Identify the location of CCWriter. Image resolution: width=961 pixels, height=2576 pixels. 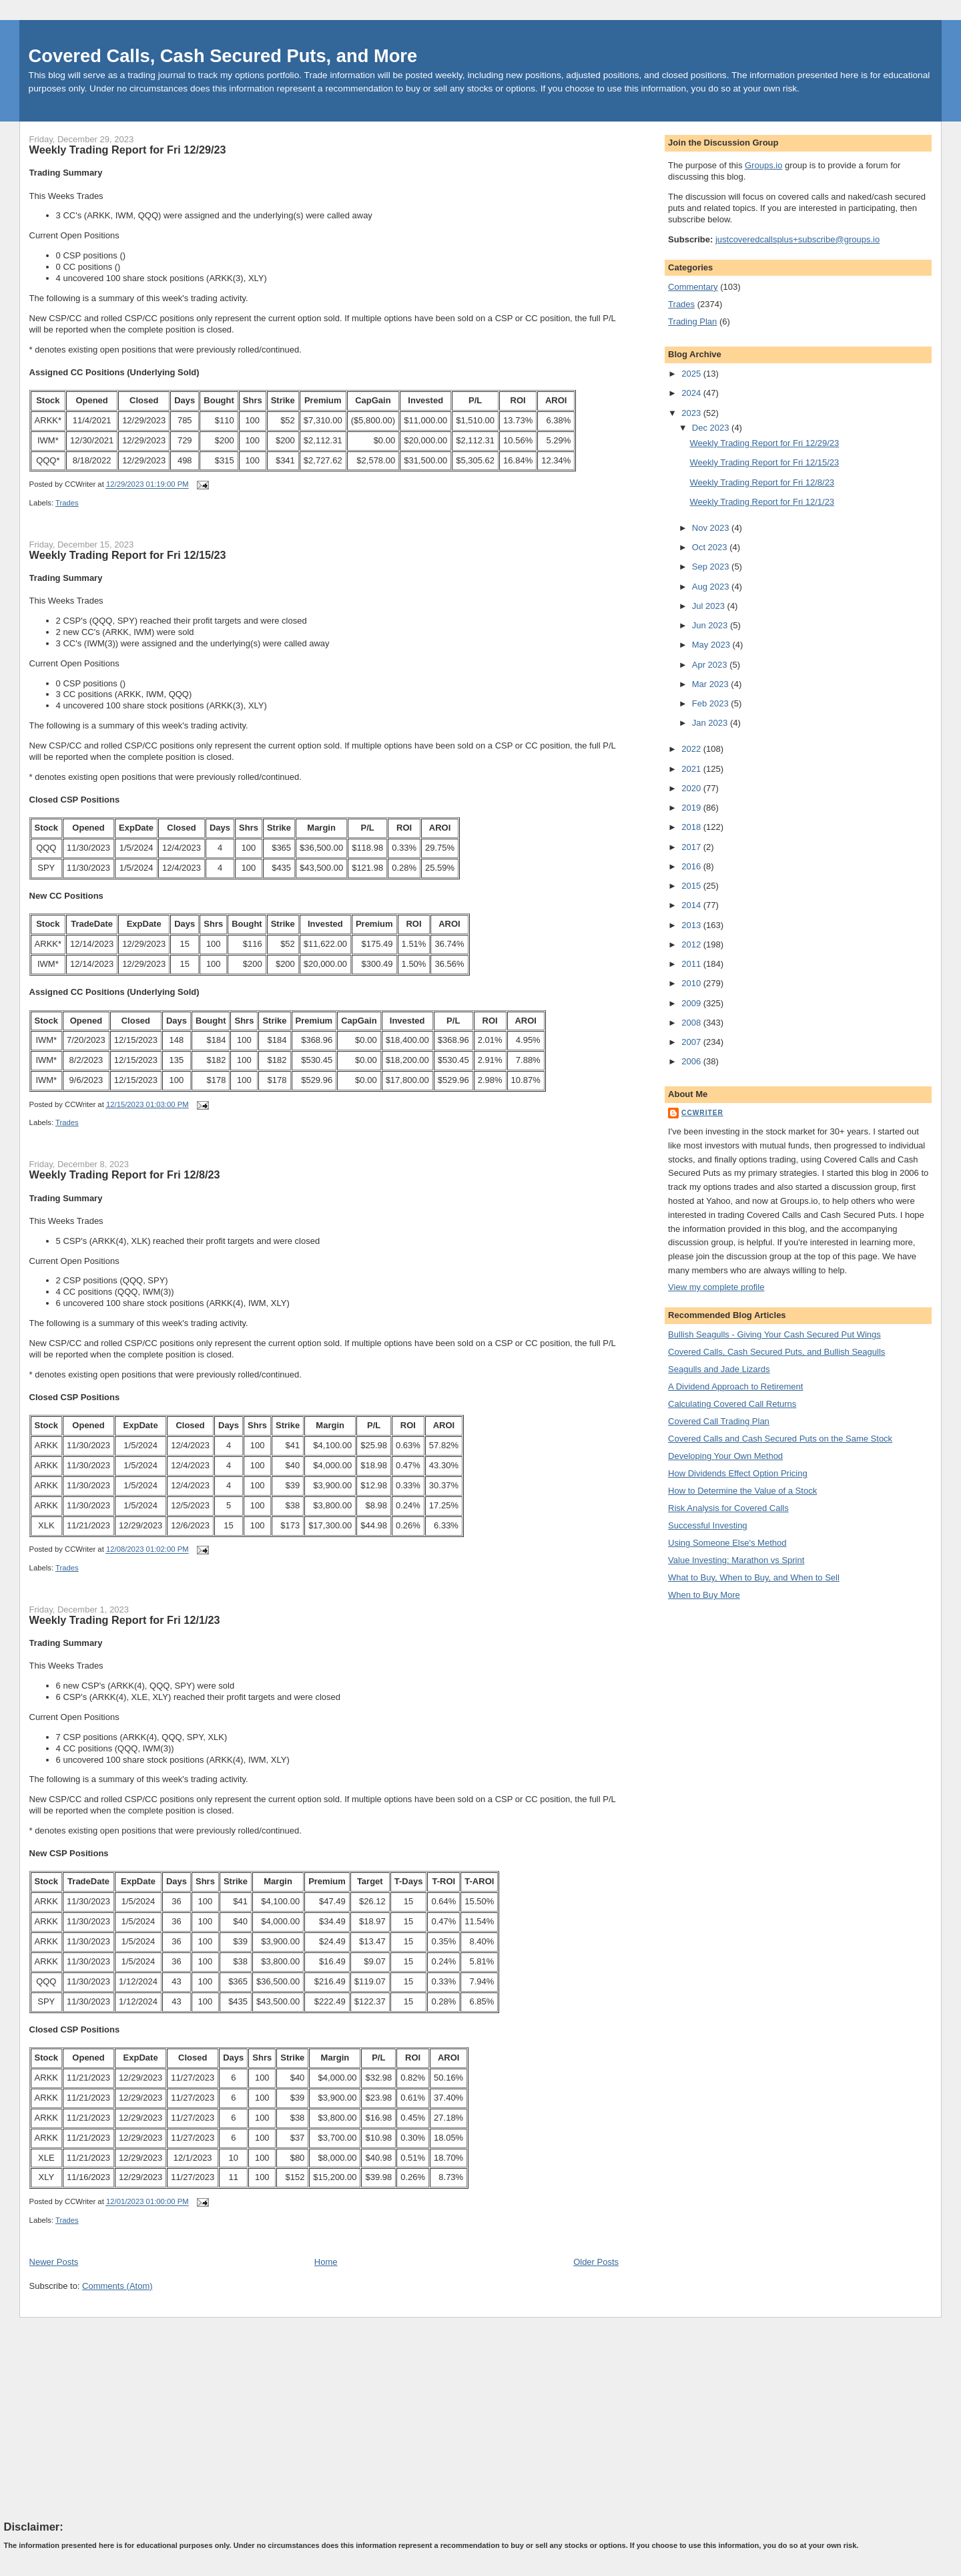
(702, 1112).